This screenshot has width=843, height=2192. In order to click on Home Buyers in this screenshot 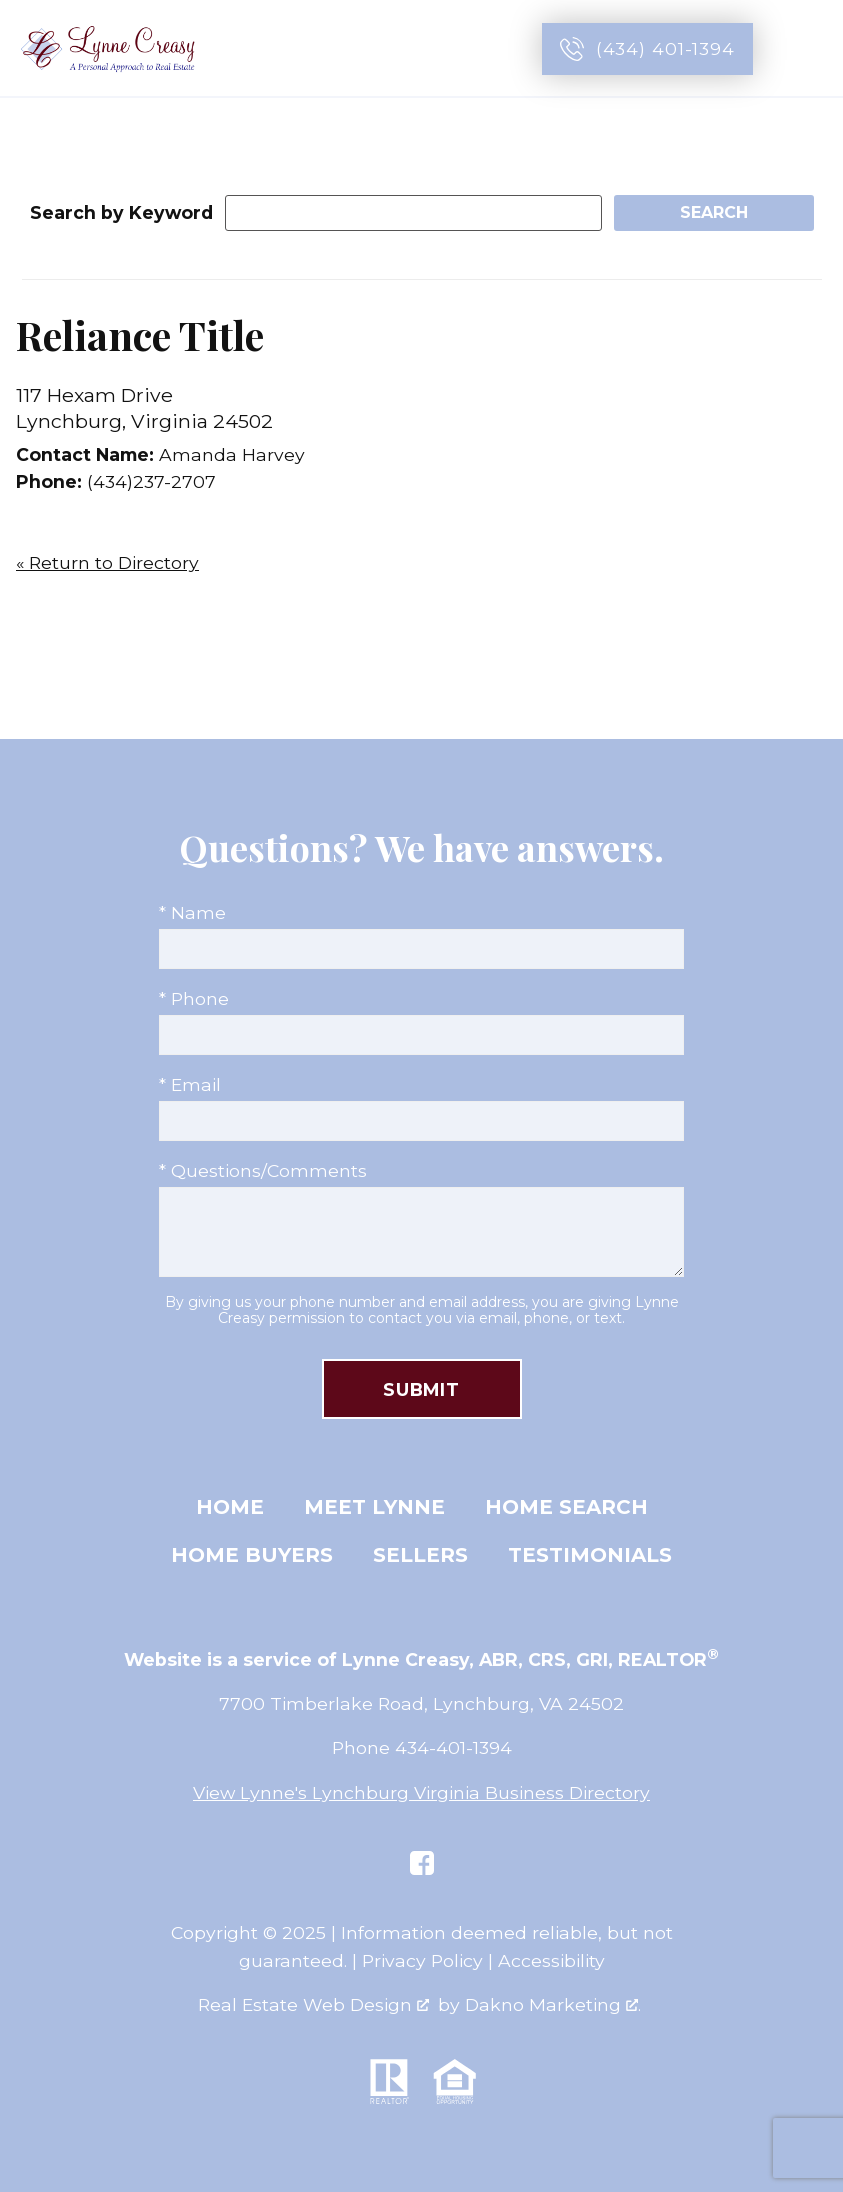, I will do `click(252, 1555)`.